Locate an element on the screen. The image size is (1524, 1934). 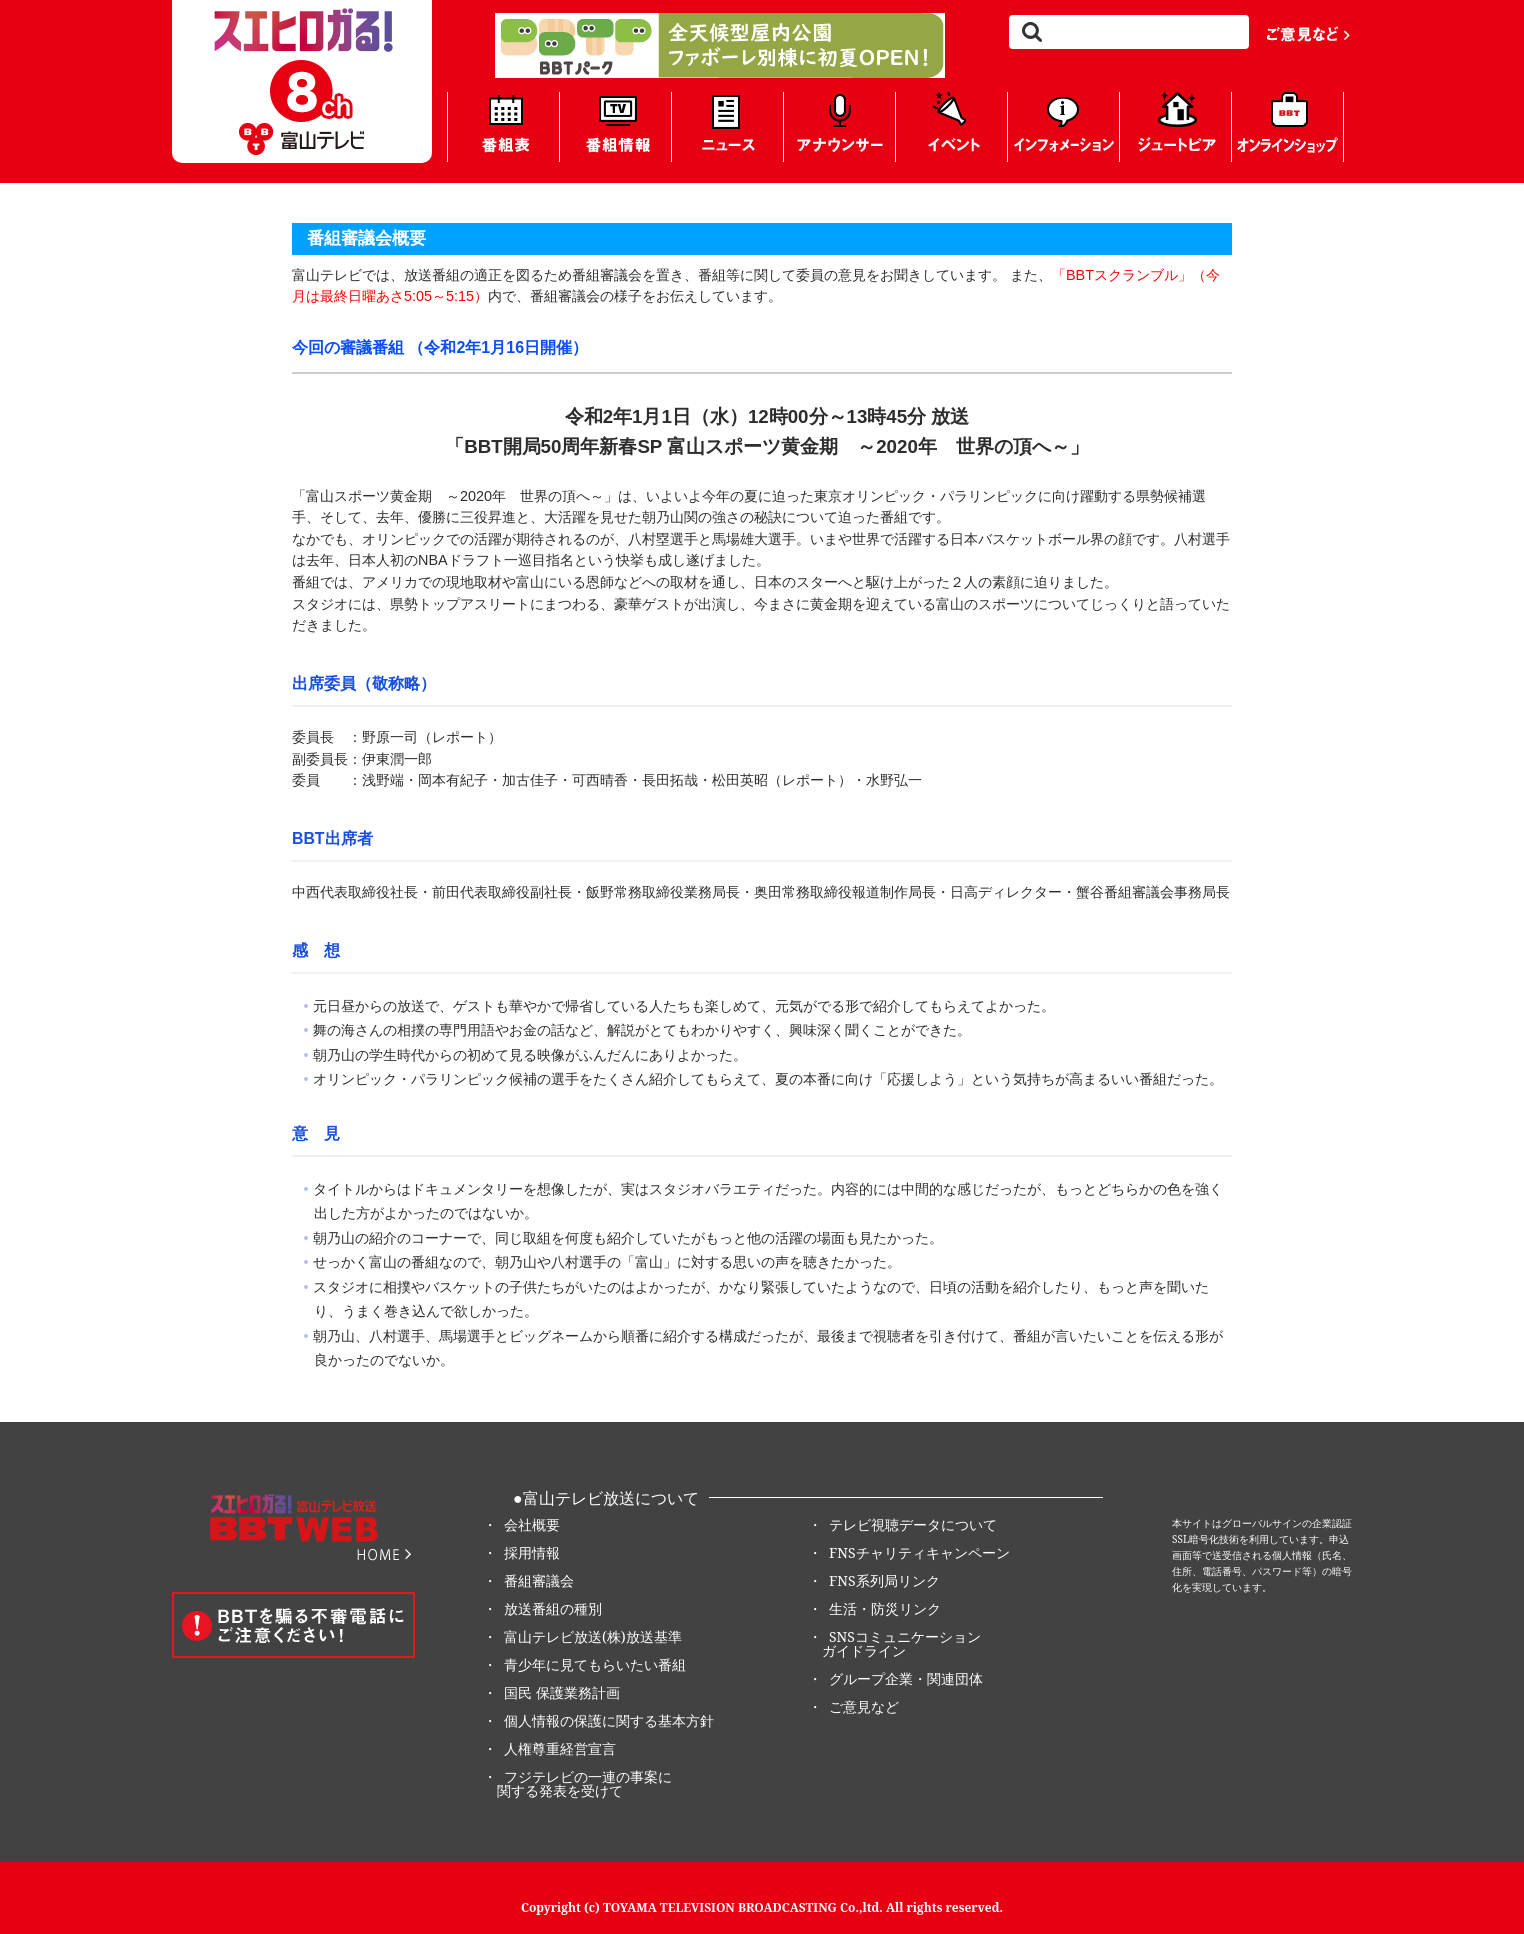
インフォメーション is located at coordinates (1063, 127).